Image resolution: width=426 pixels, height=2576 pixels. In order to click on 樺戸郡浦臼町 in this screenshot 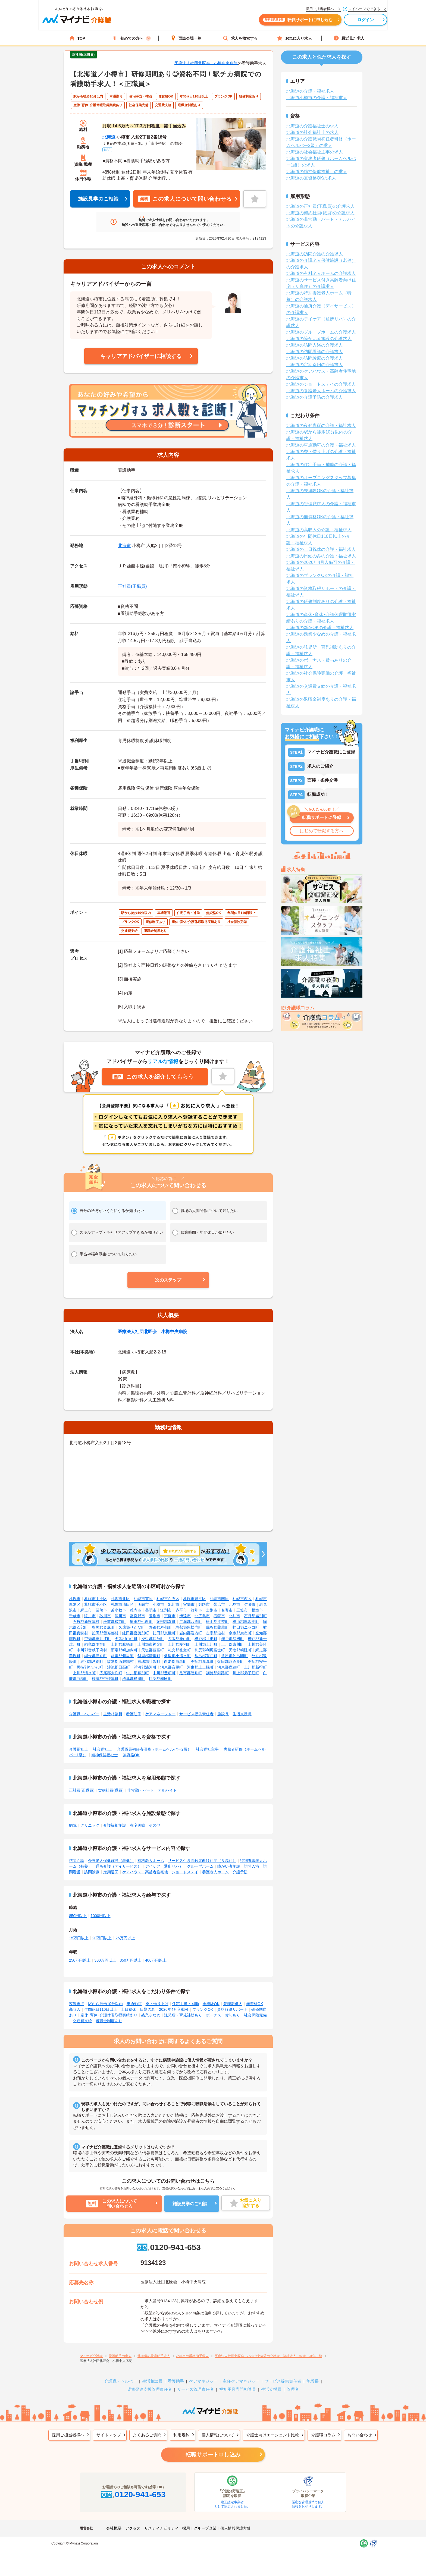, I will do `click(232, 1638)`.